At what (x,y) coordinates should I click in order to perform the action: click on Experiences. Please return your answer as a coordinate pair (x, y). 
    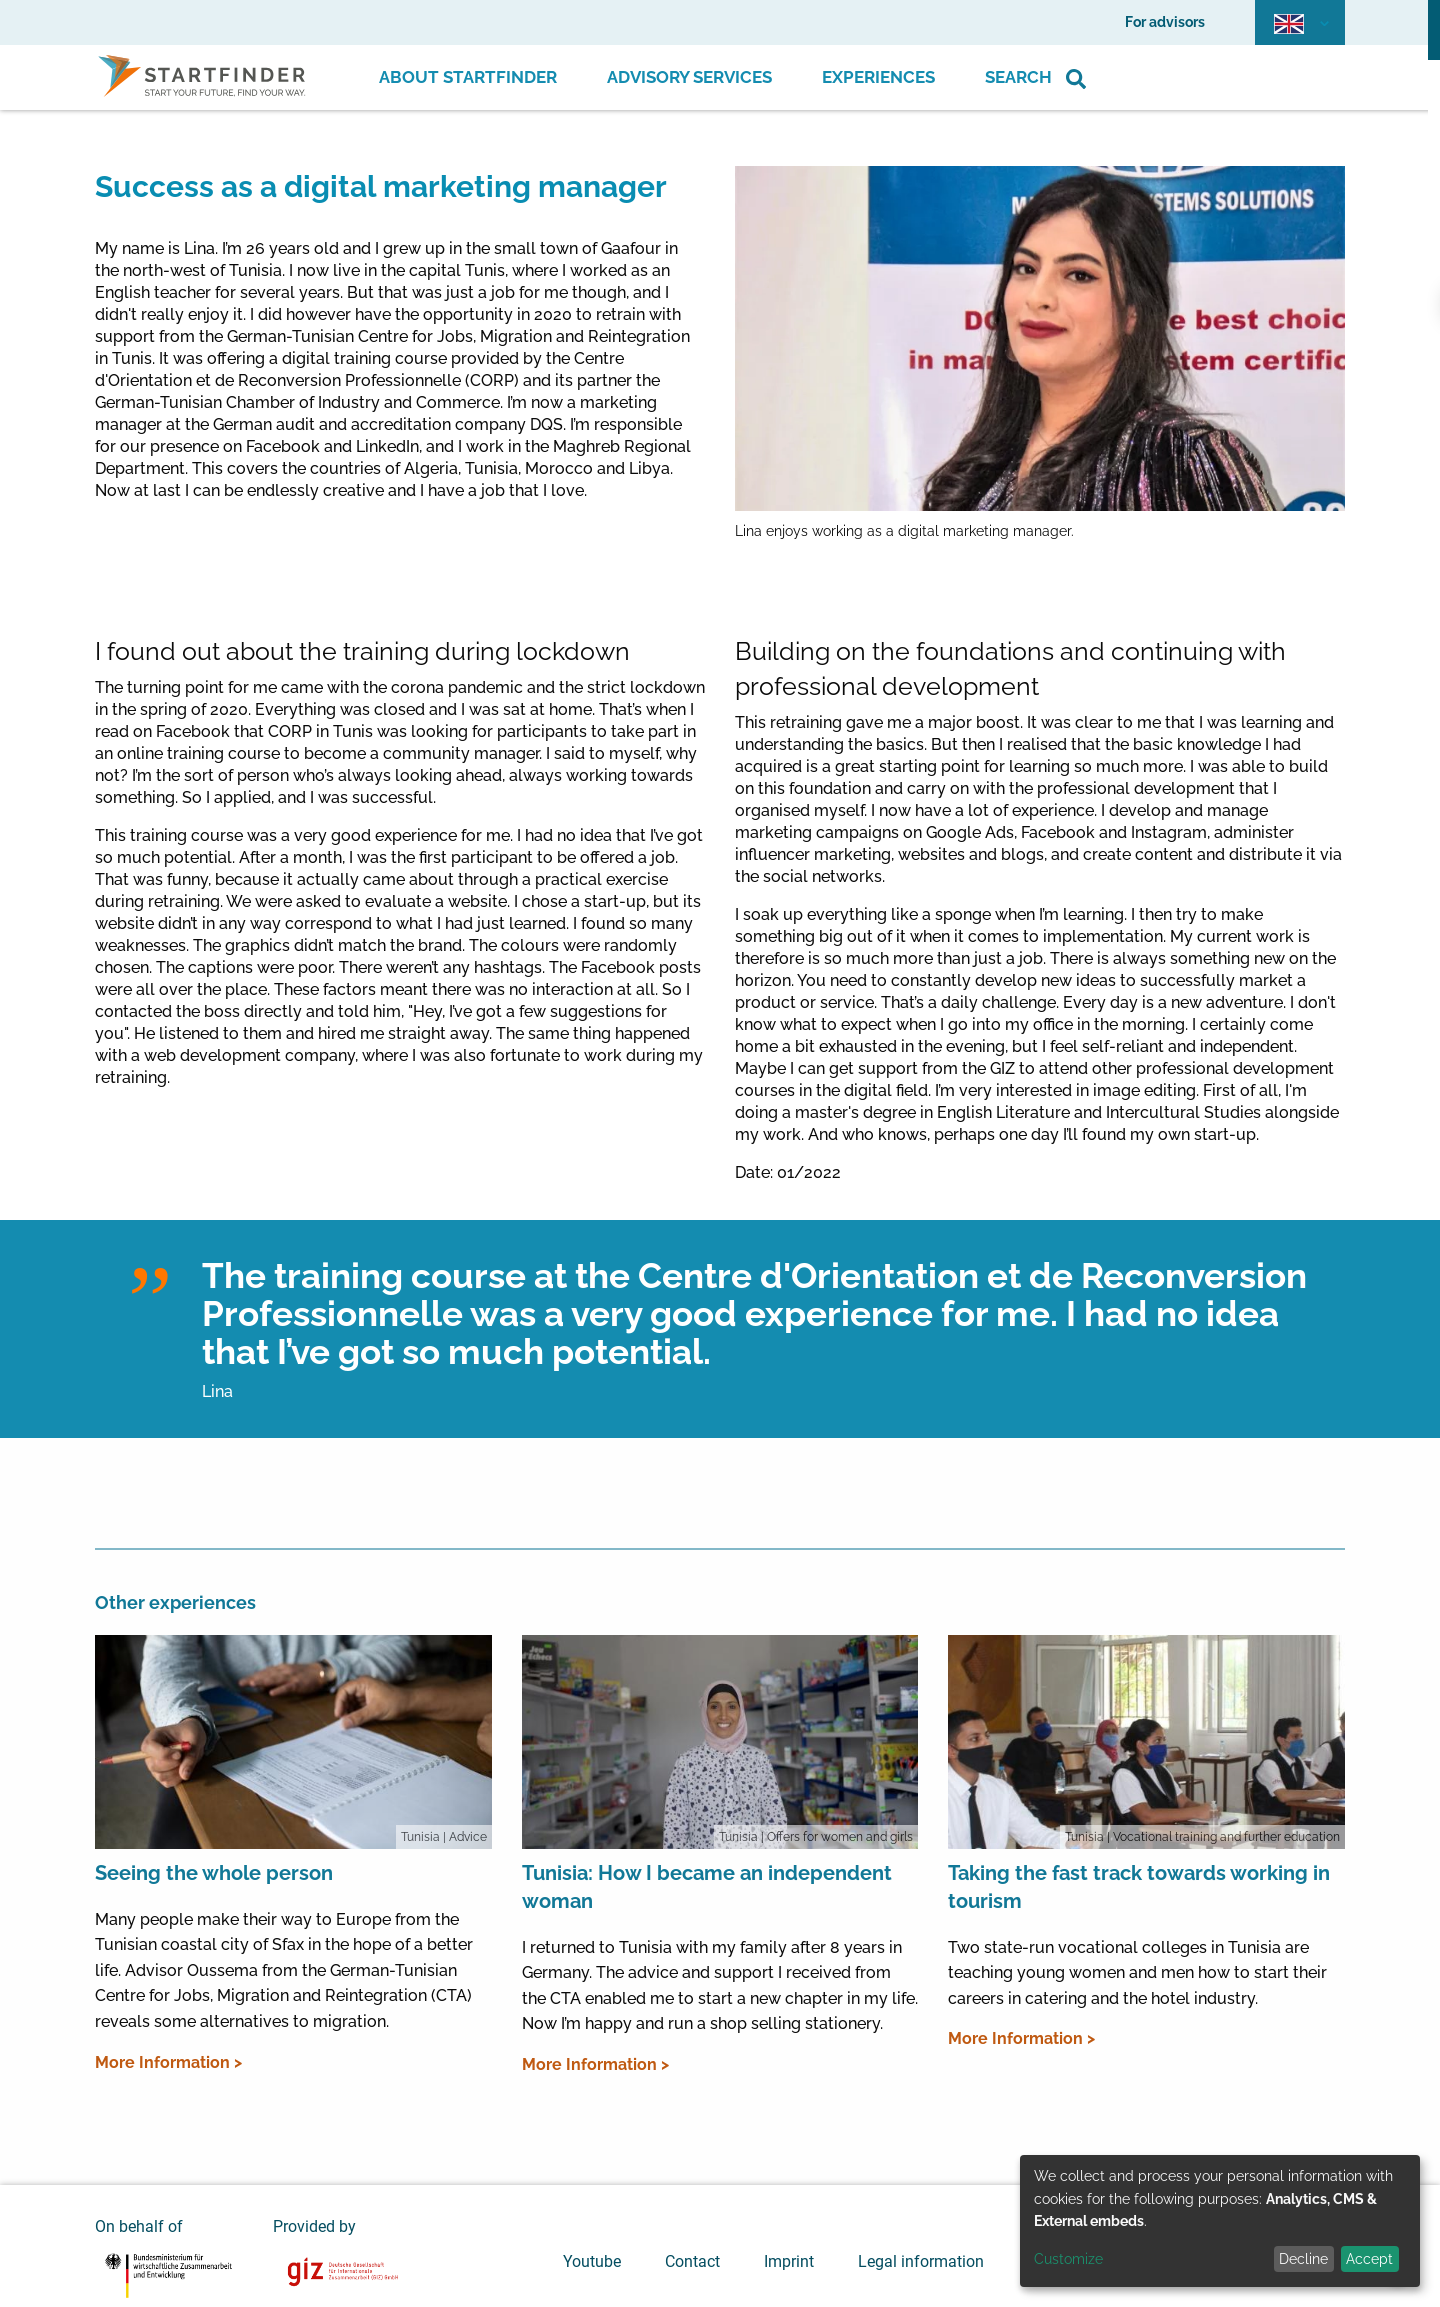
    Looking at the image, I should click on (878, 77).